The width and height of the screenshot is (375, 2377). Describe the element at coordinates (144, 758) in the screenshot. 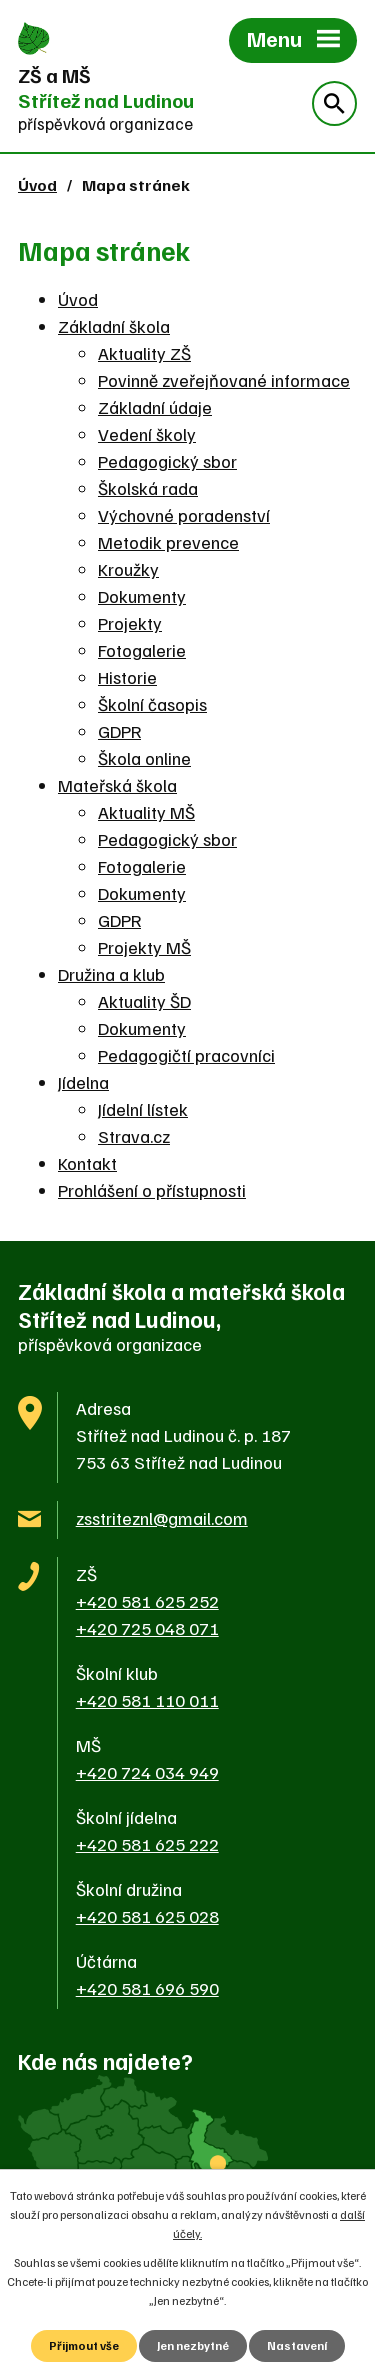

I see `Škola online` at that location.